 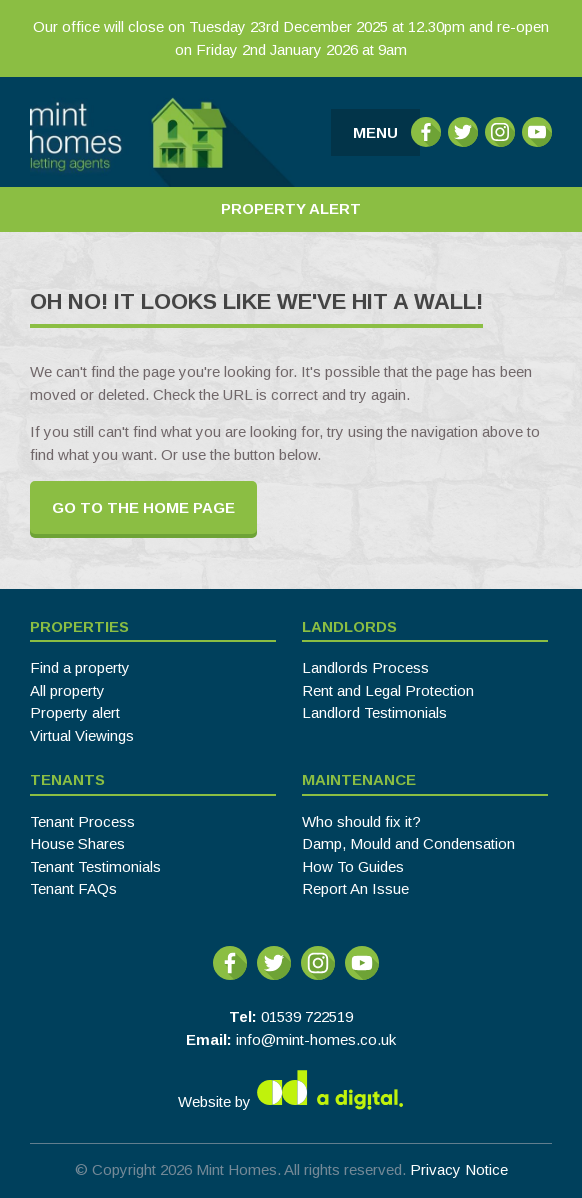 I want to click on Landlords Process, so click(x=365, y=667).